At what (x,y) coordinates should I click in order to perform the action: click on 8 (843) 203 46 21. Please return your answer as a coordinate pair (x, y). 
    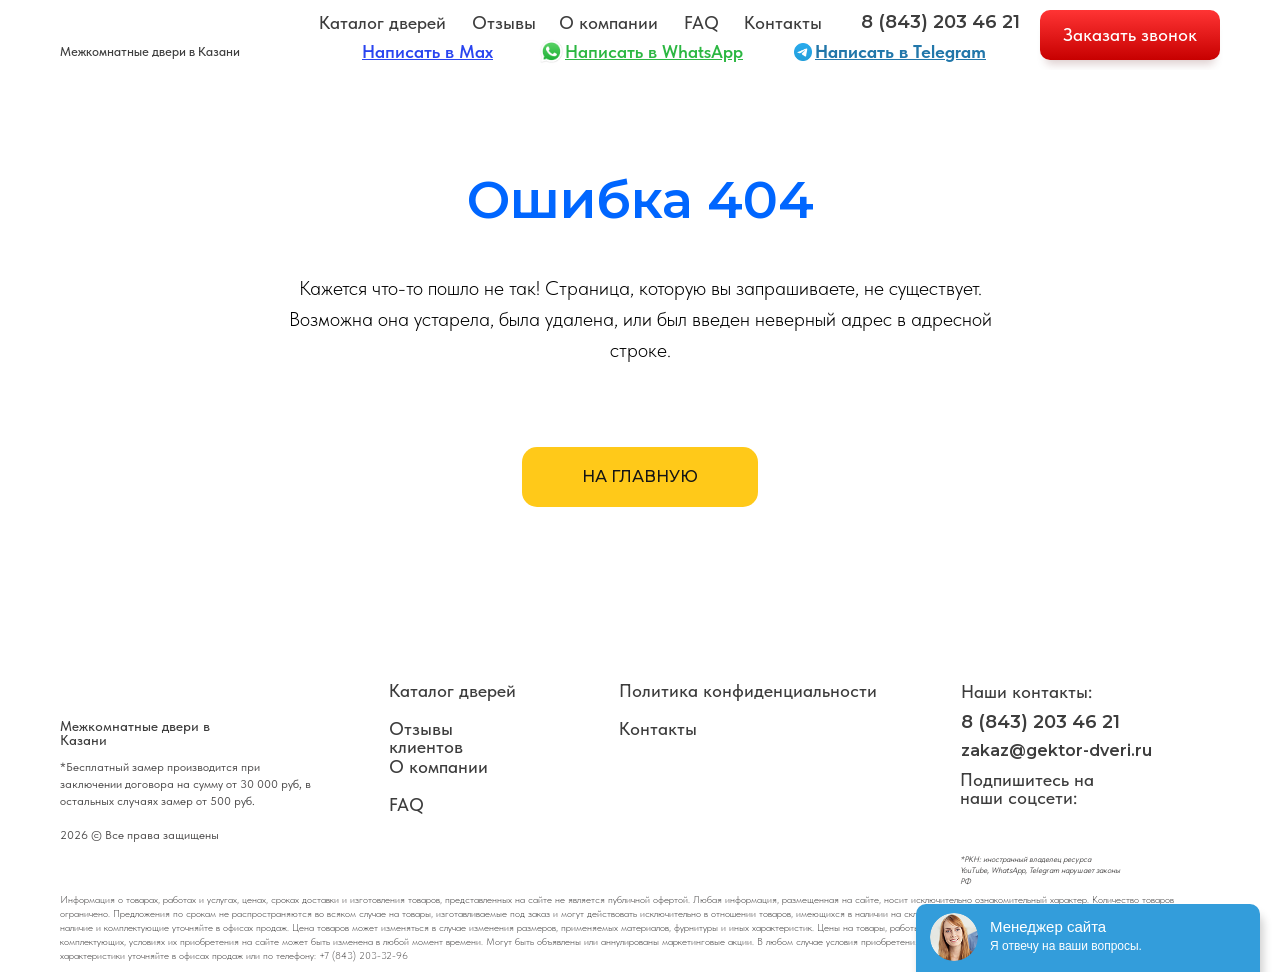
    Looking at the image, I should click on (940, 22).